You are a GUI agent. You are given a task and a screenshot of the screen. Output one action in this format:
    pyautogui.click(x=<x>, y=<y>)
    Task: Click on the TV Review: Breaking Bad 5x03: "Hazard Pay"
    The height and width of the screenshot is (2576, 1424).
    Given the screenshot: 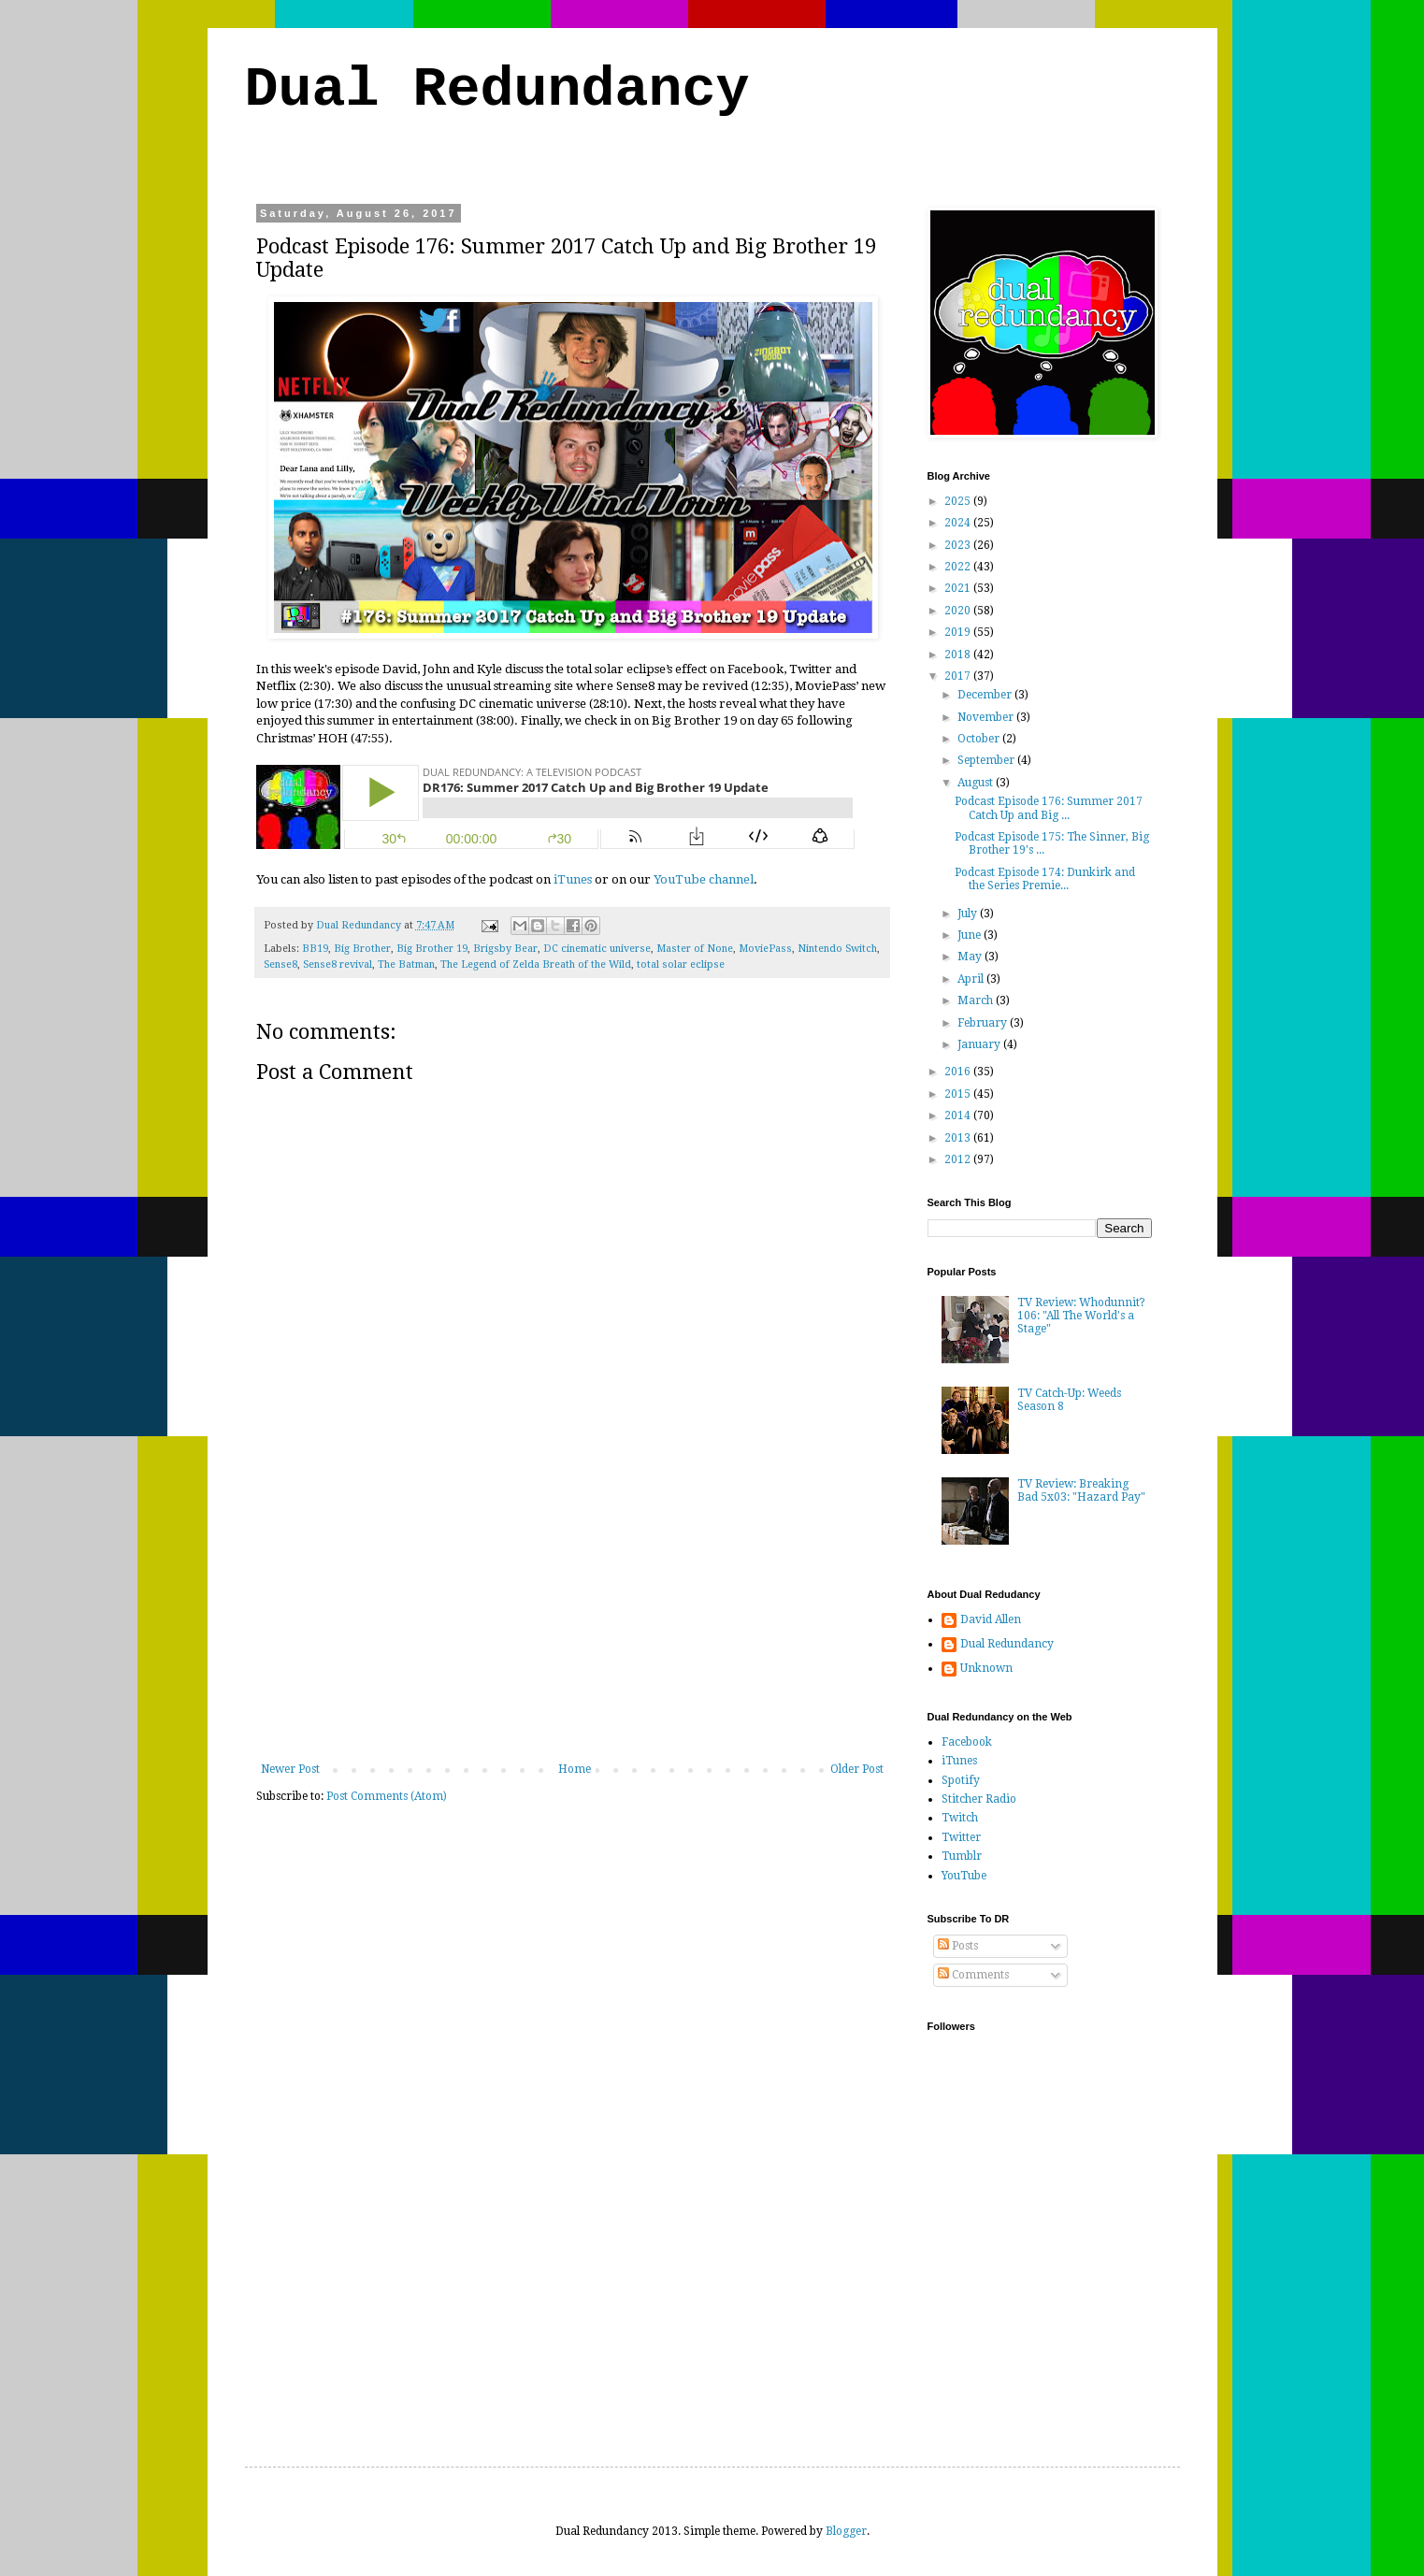 What is the action you would take?
    pyautogui.click(x=1081, y=1490)
    